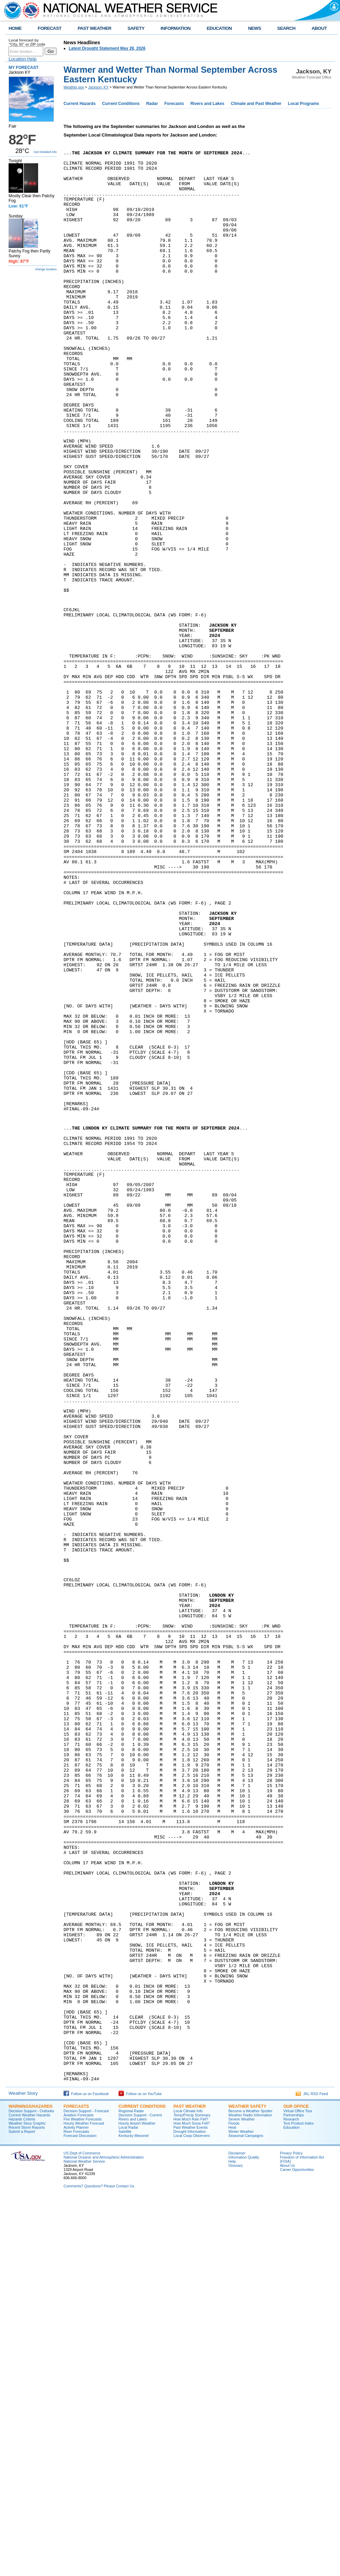 The height and width of the screenshot is (2576, 340). Describe the element at coordinates (297, 2488) in the screenshot. I see `Virtual Office Tour` at that location.